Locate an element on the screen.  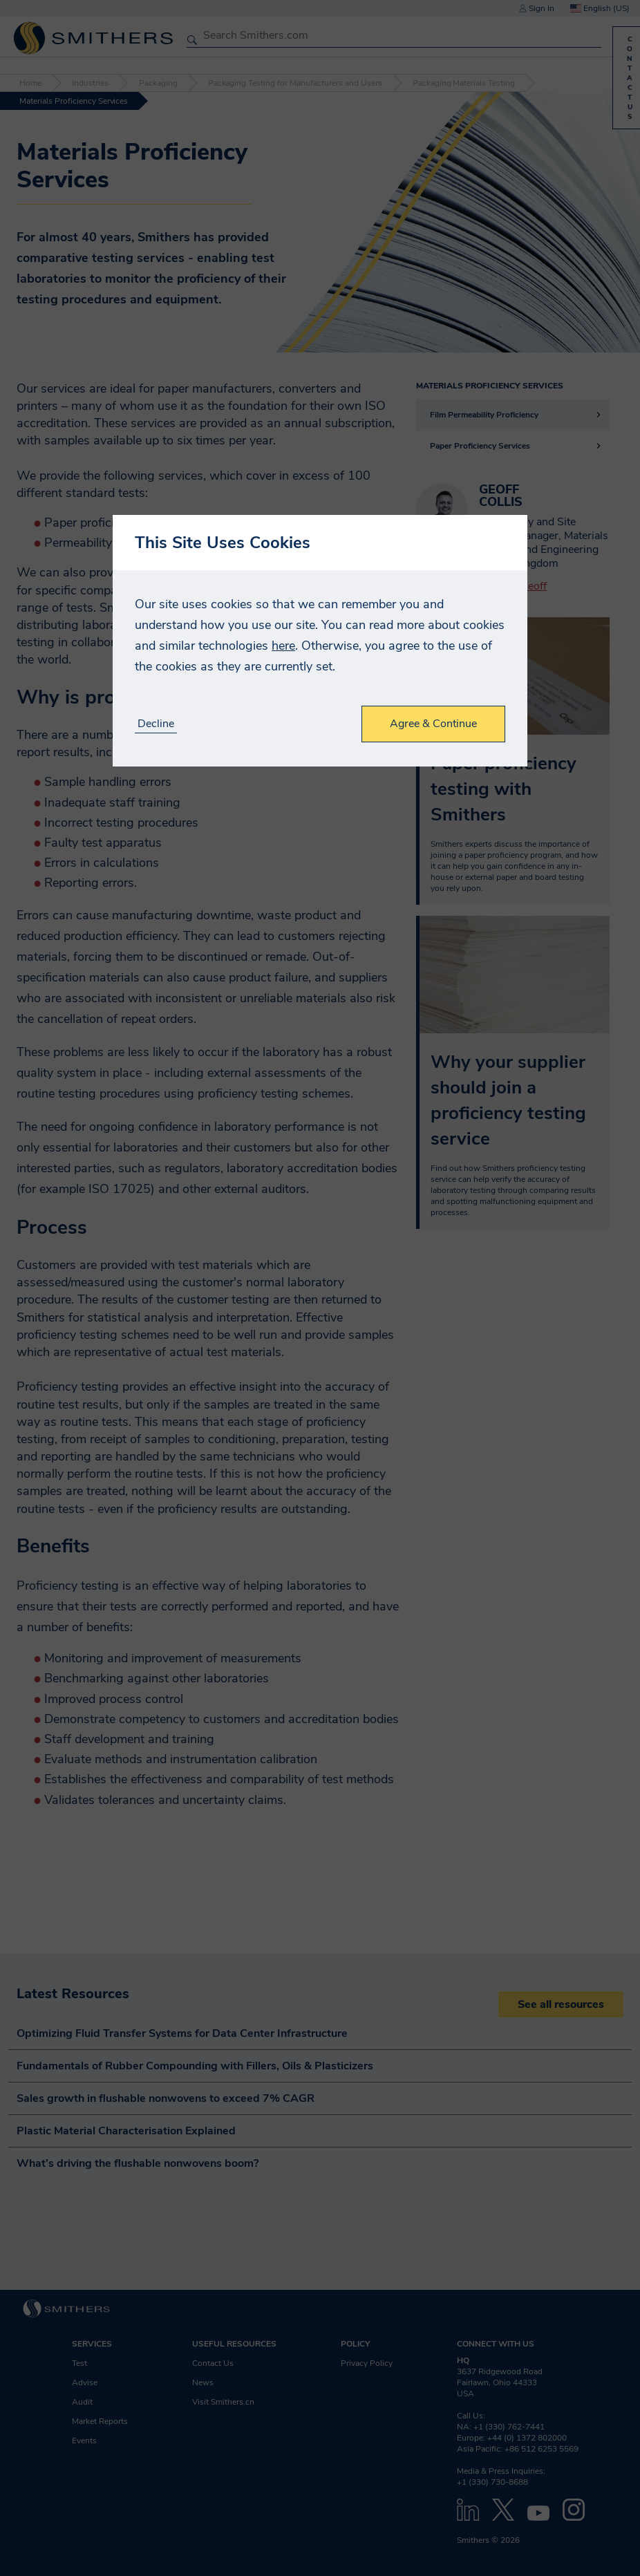
Agree & Continue is located at coordinates (433, 723).